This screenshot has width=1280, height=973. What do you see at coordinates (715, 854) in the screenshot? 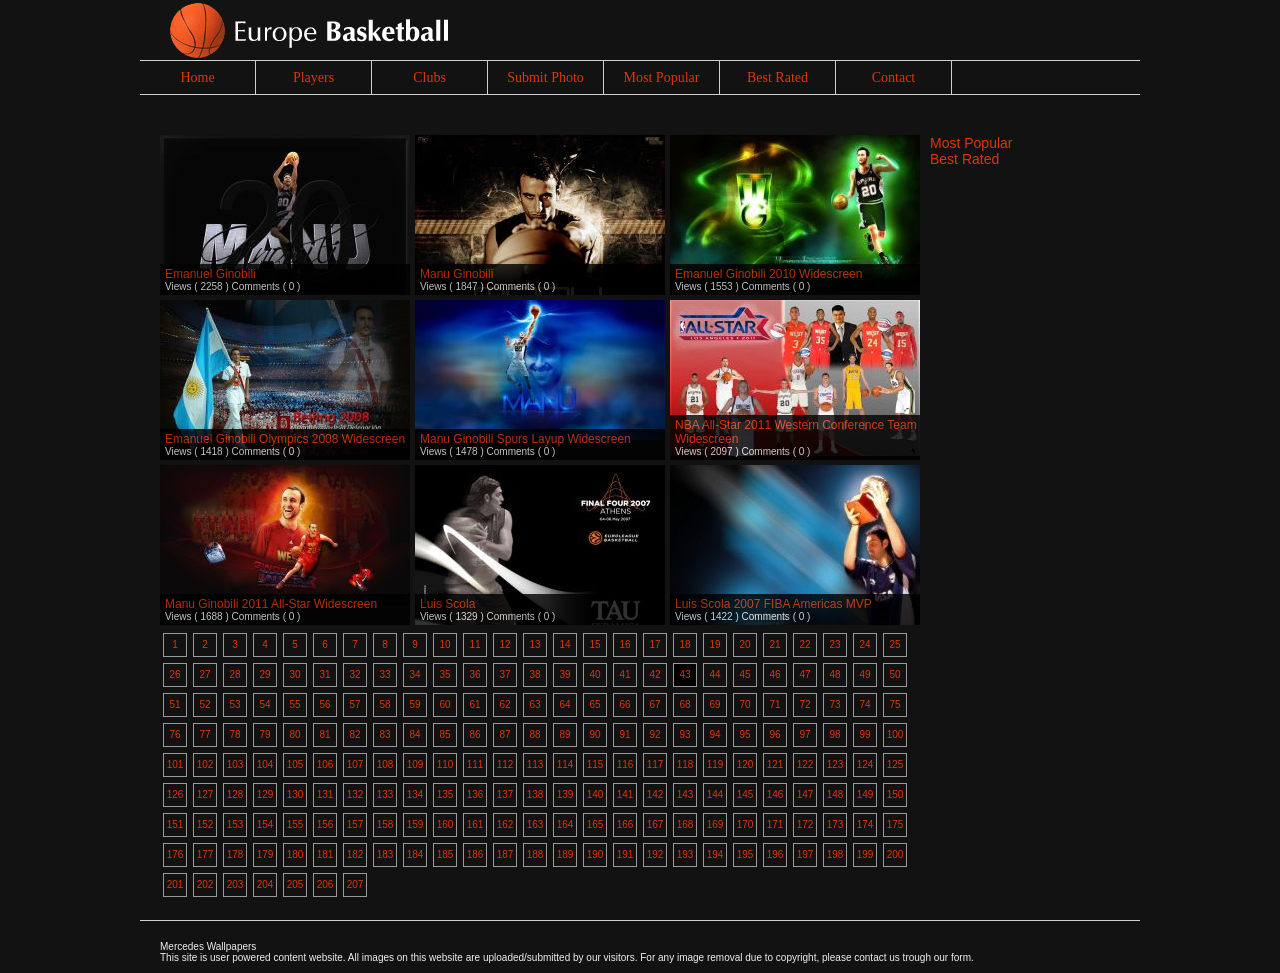
I see `194` at bounding box center [715, 854].